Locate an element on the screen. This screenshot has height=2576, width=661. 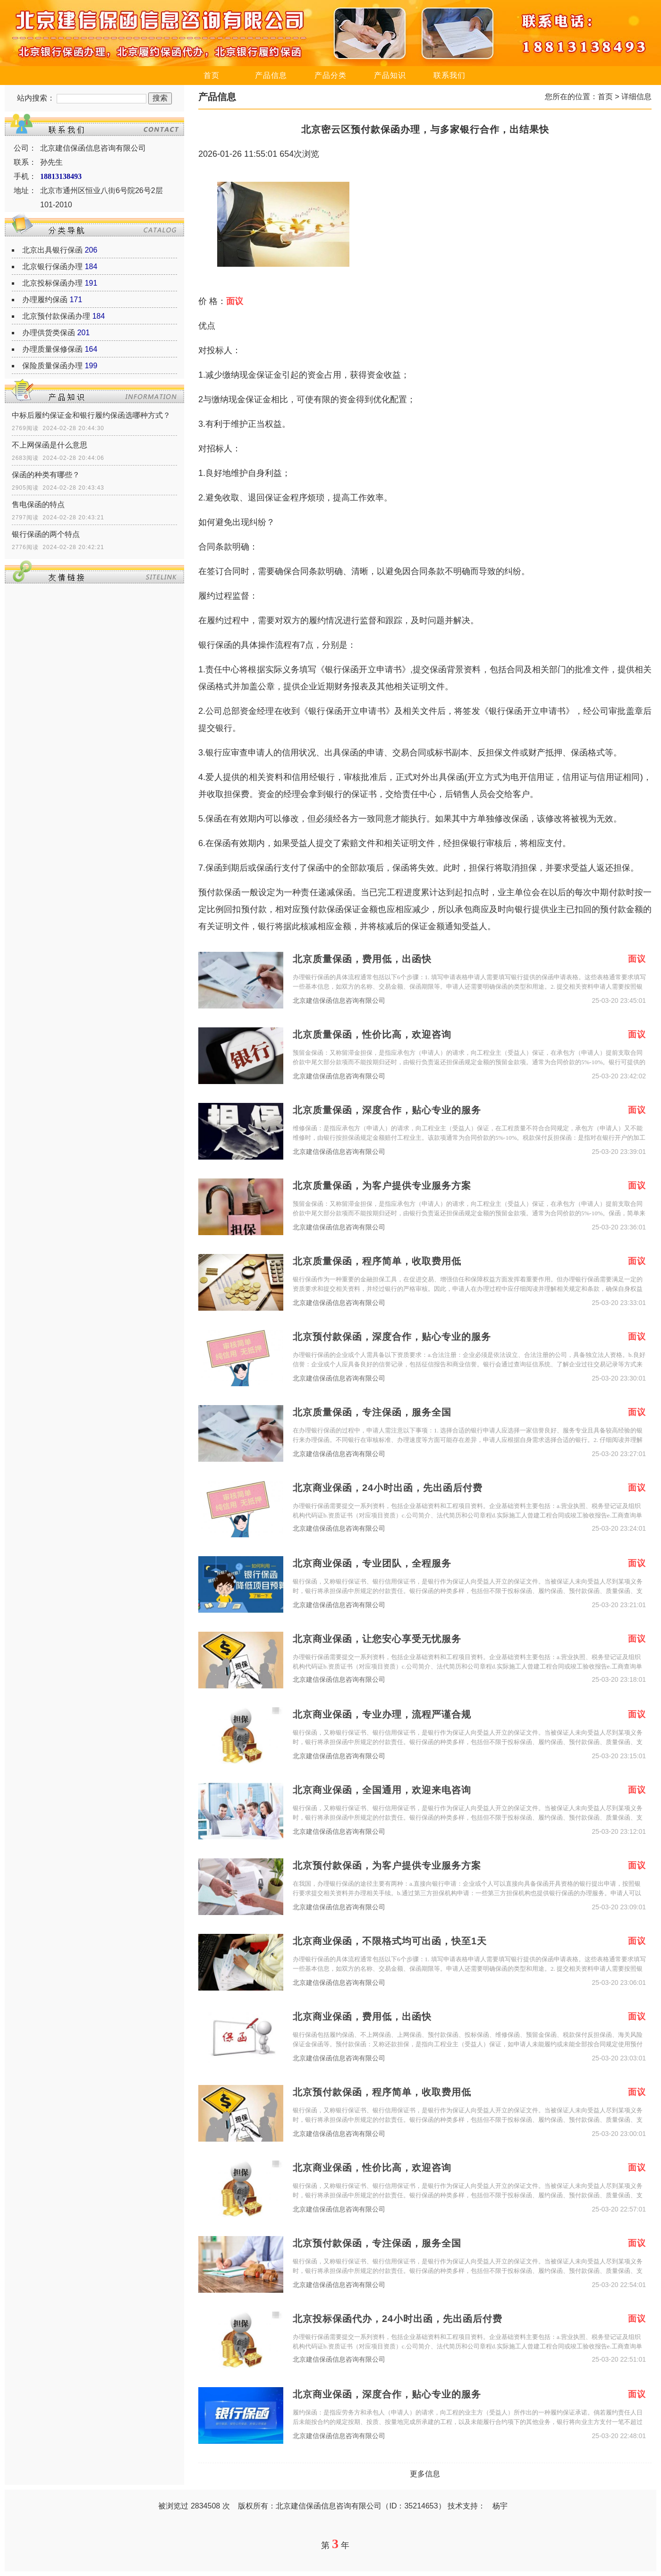
银行保函的两个特点 is located at coordinates (46, 534).